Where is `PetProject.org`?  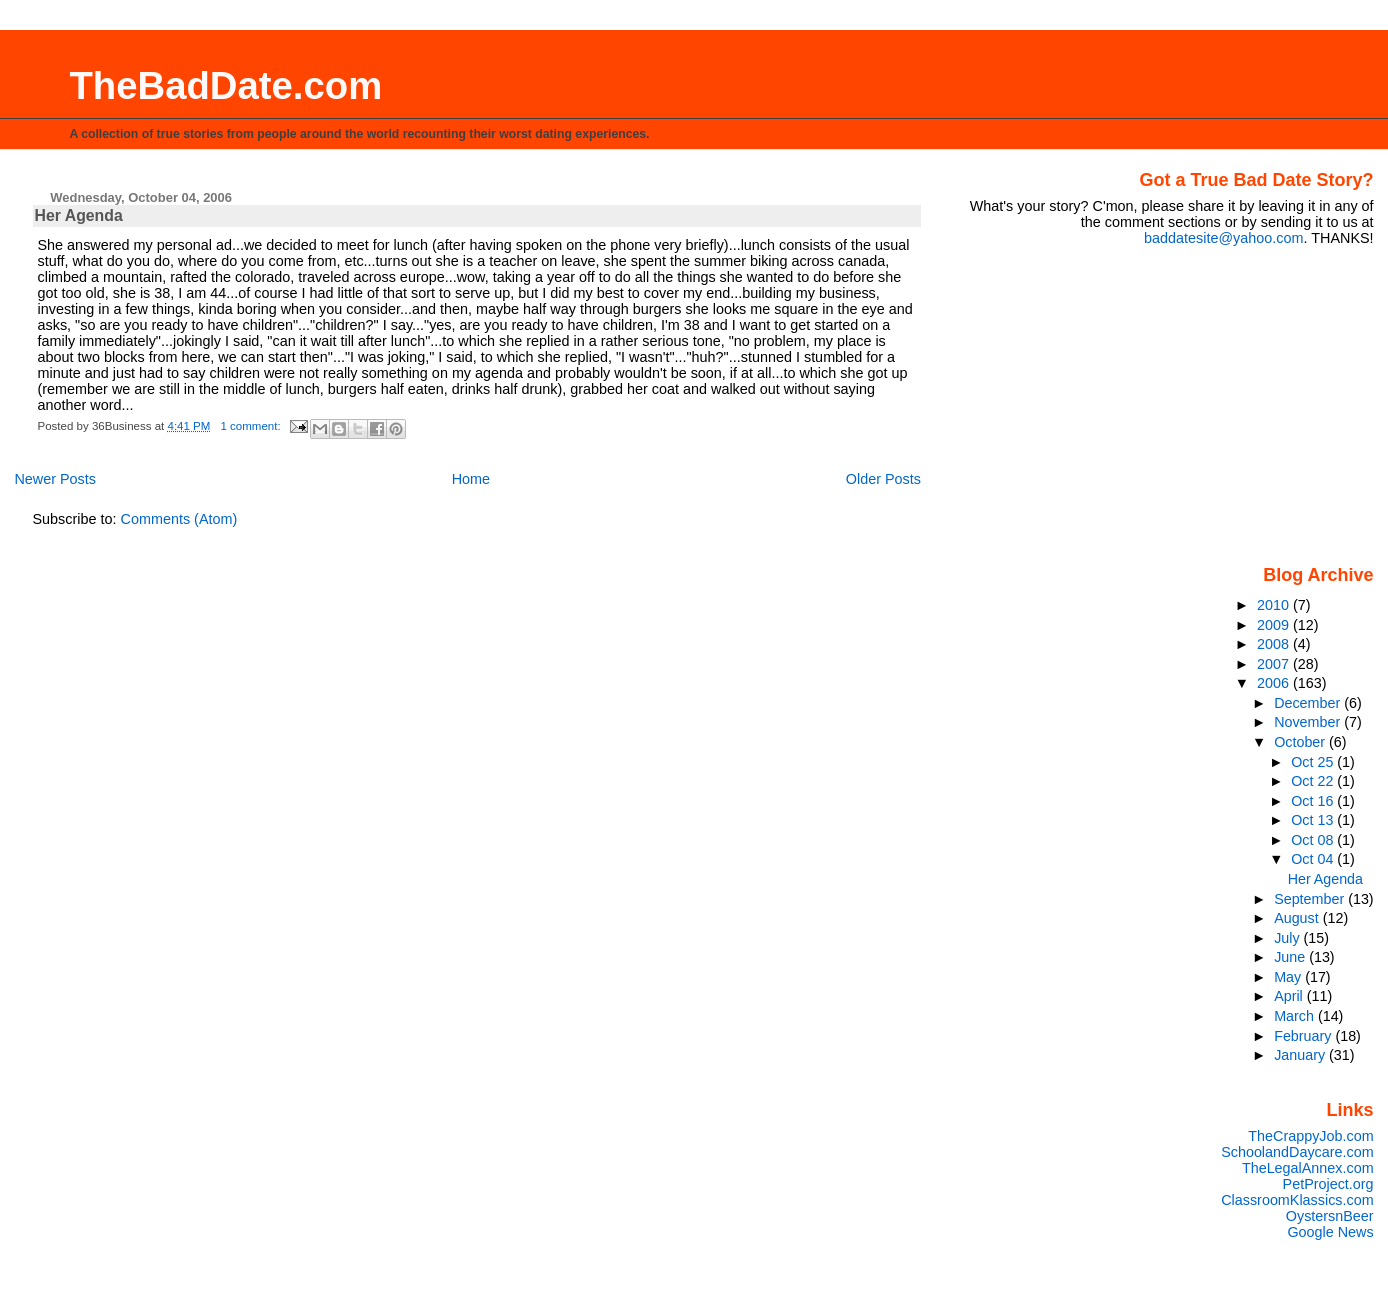 PetProject.org is located at coordinates (1328, 1184).